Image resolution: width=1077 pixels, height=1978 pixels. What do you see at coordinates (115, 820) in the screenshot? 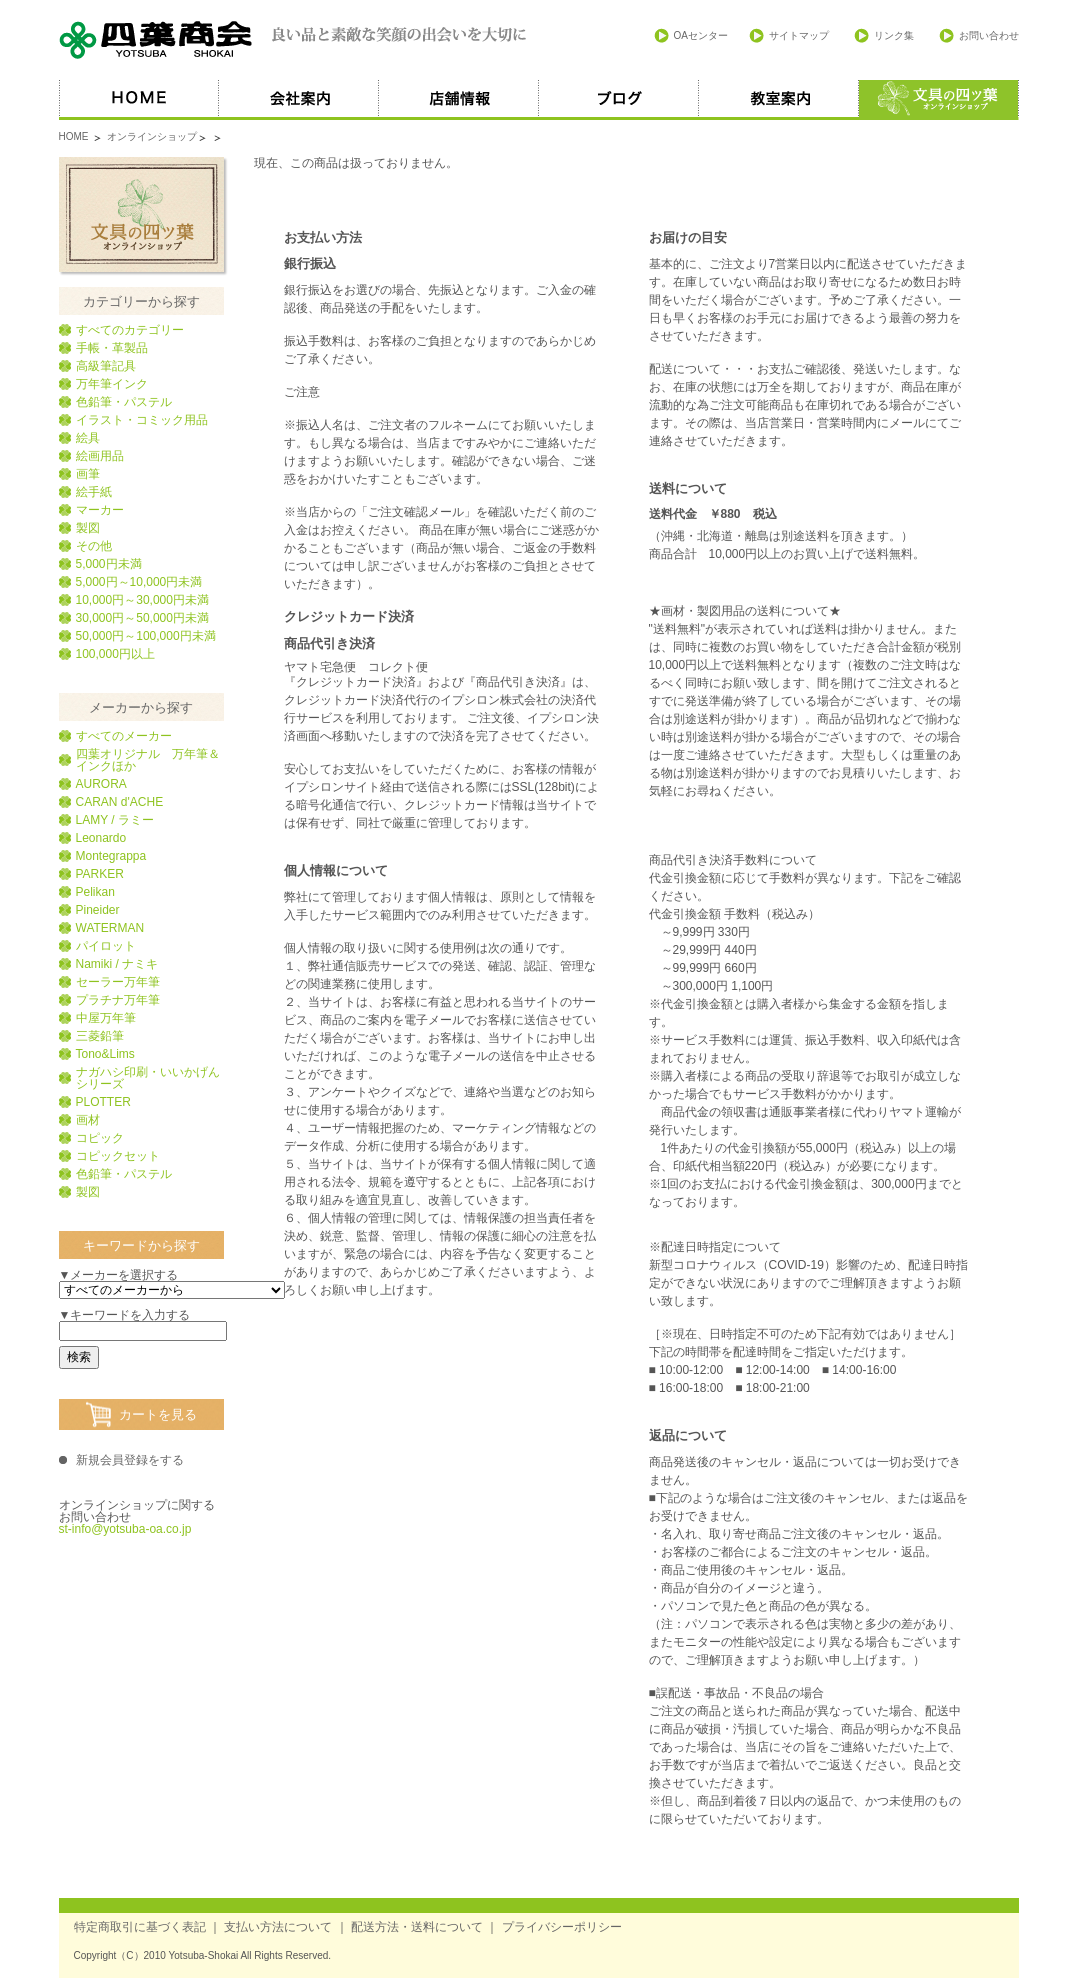
I see `LAMY / ラミー` at bounding box center [115, 820].